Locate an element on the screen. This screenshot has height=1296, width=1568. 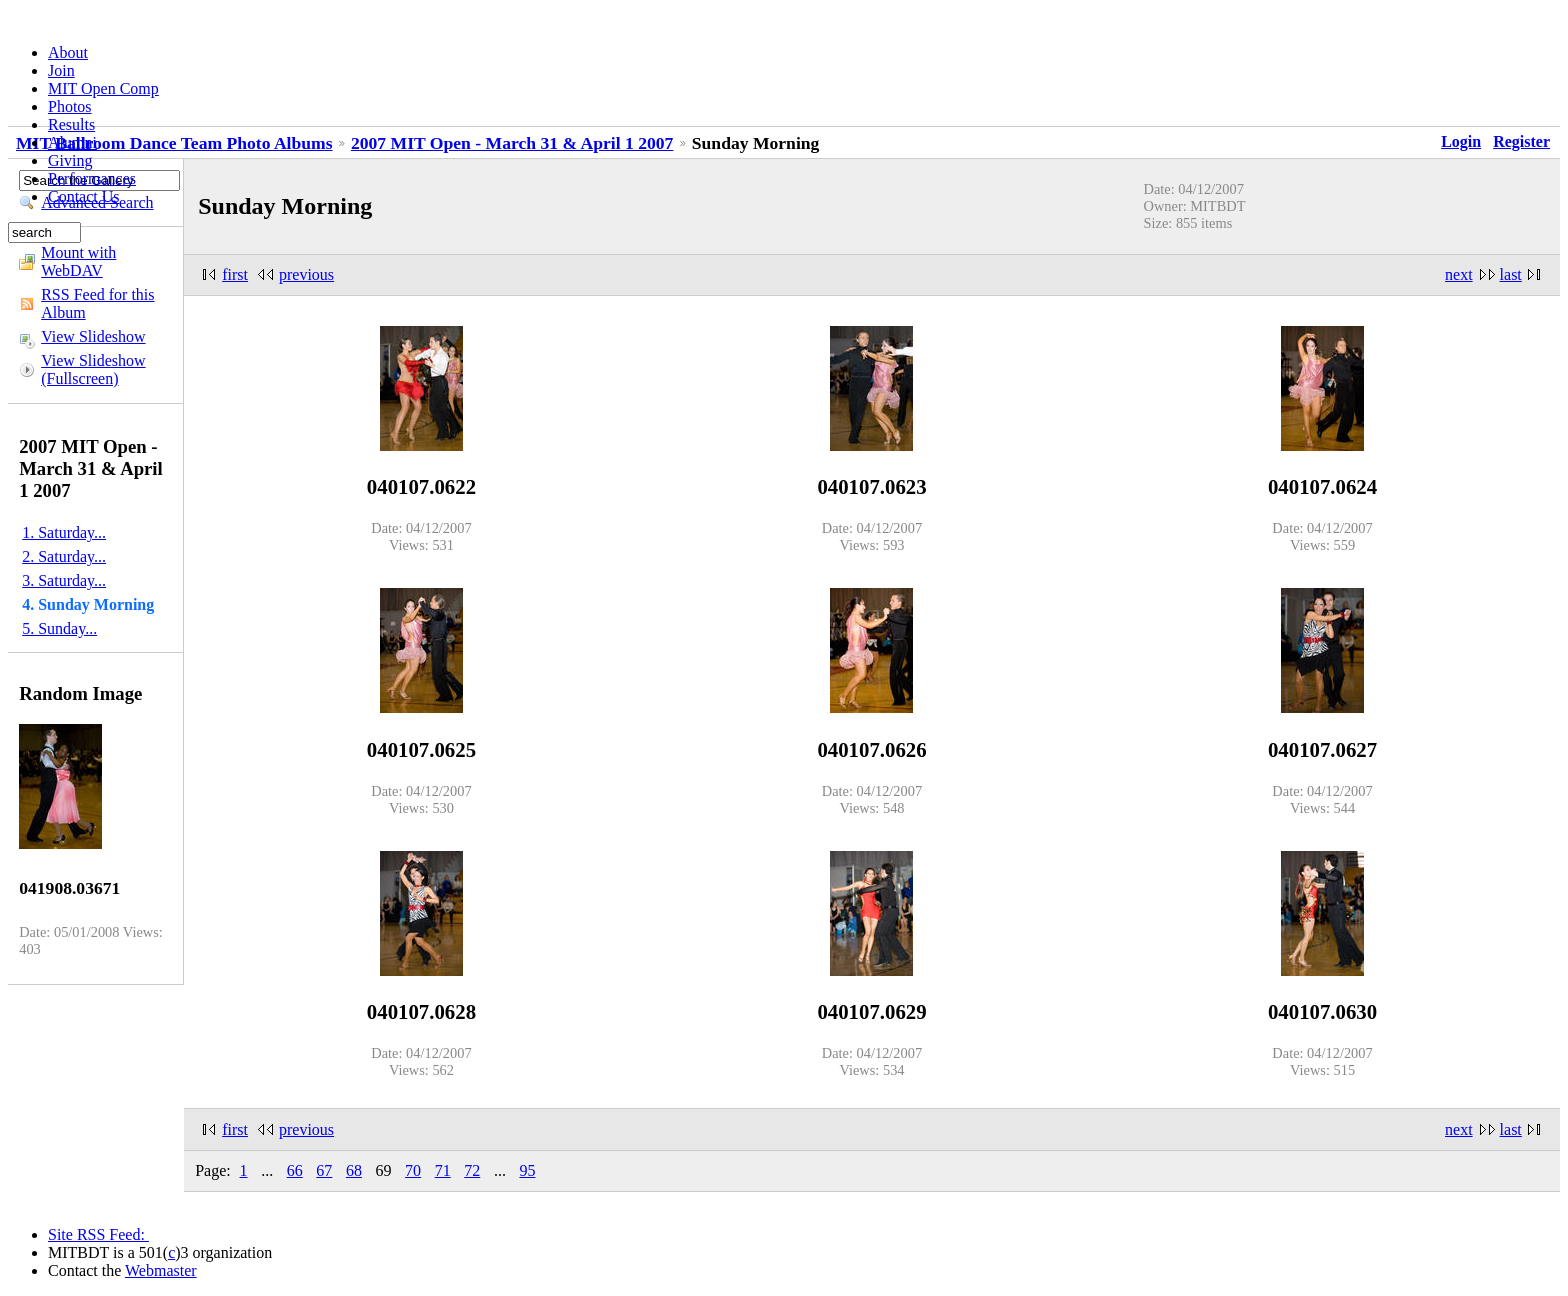
Photos is located at coordinates (70, 106).